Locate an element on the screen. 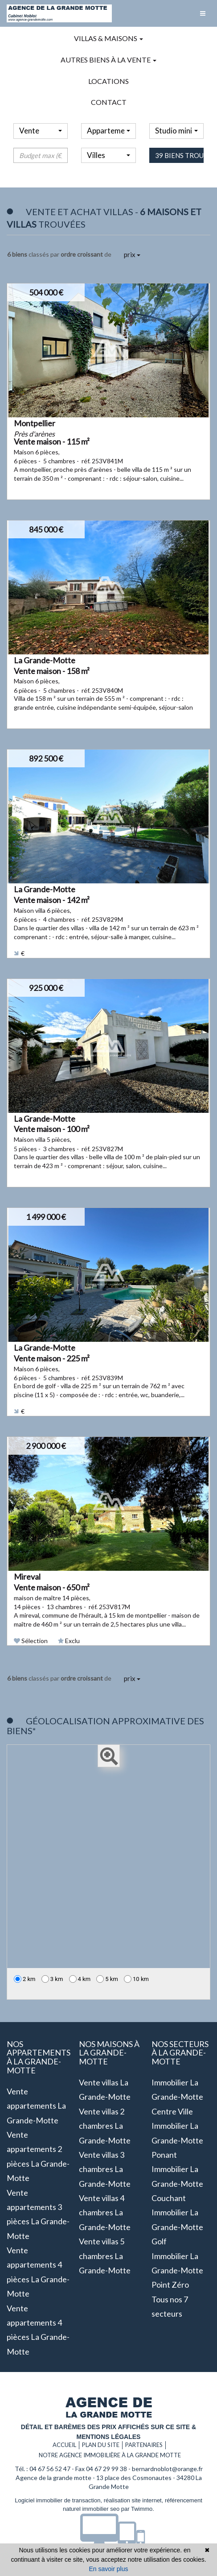 The image size is (217, 2576). 39 biens trouvés is located at coordinates (179, 172).